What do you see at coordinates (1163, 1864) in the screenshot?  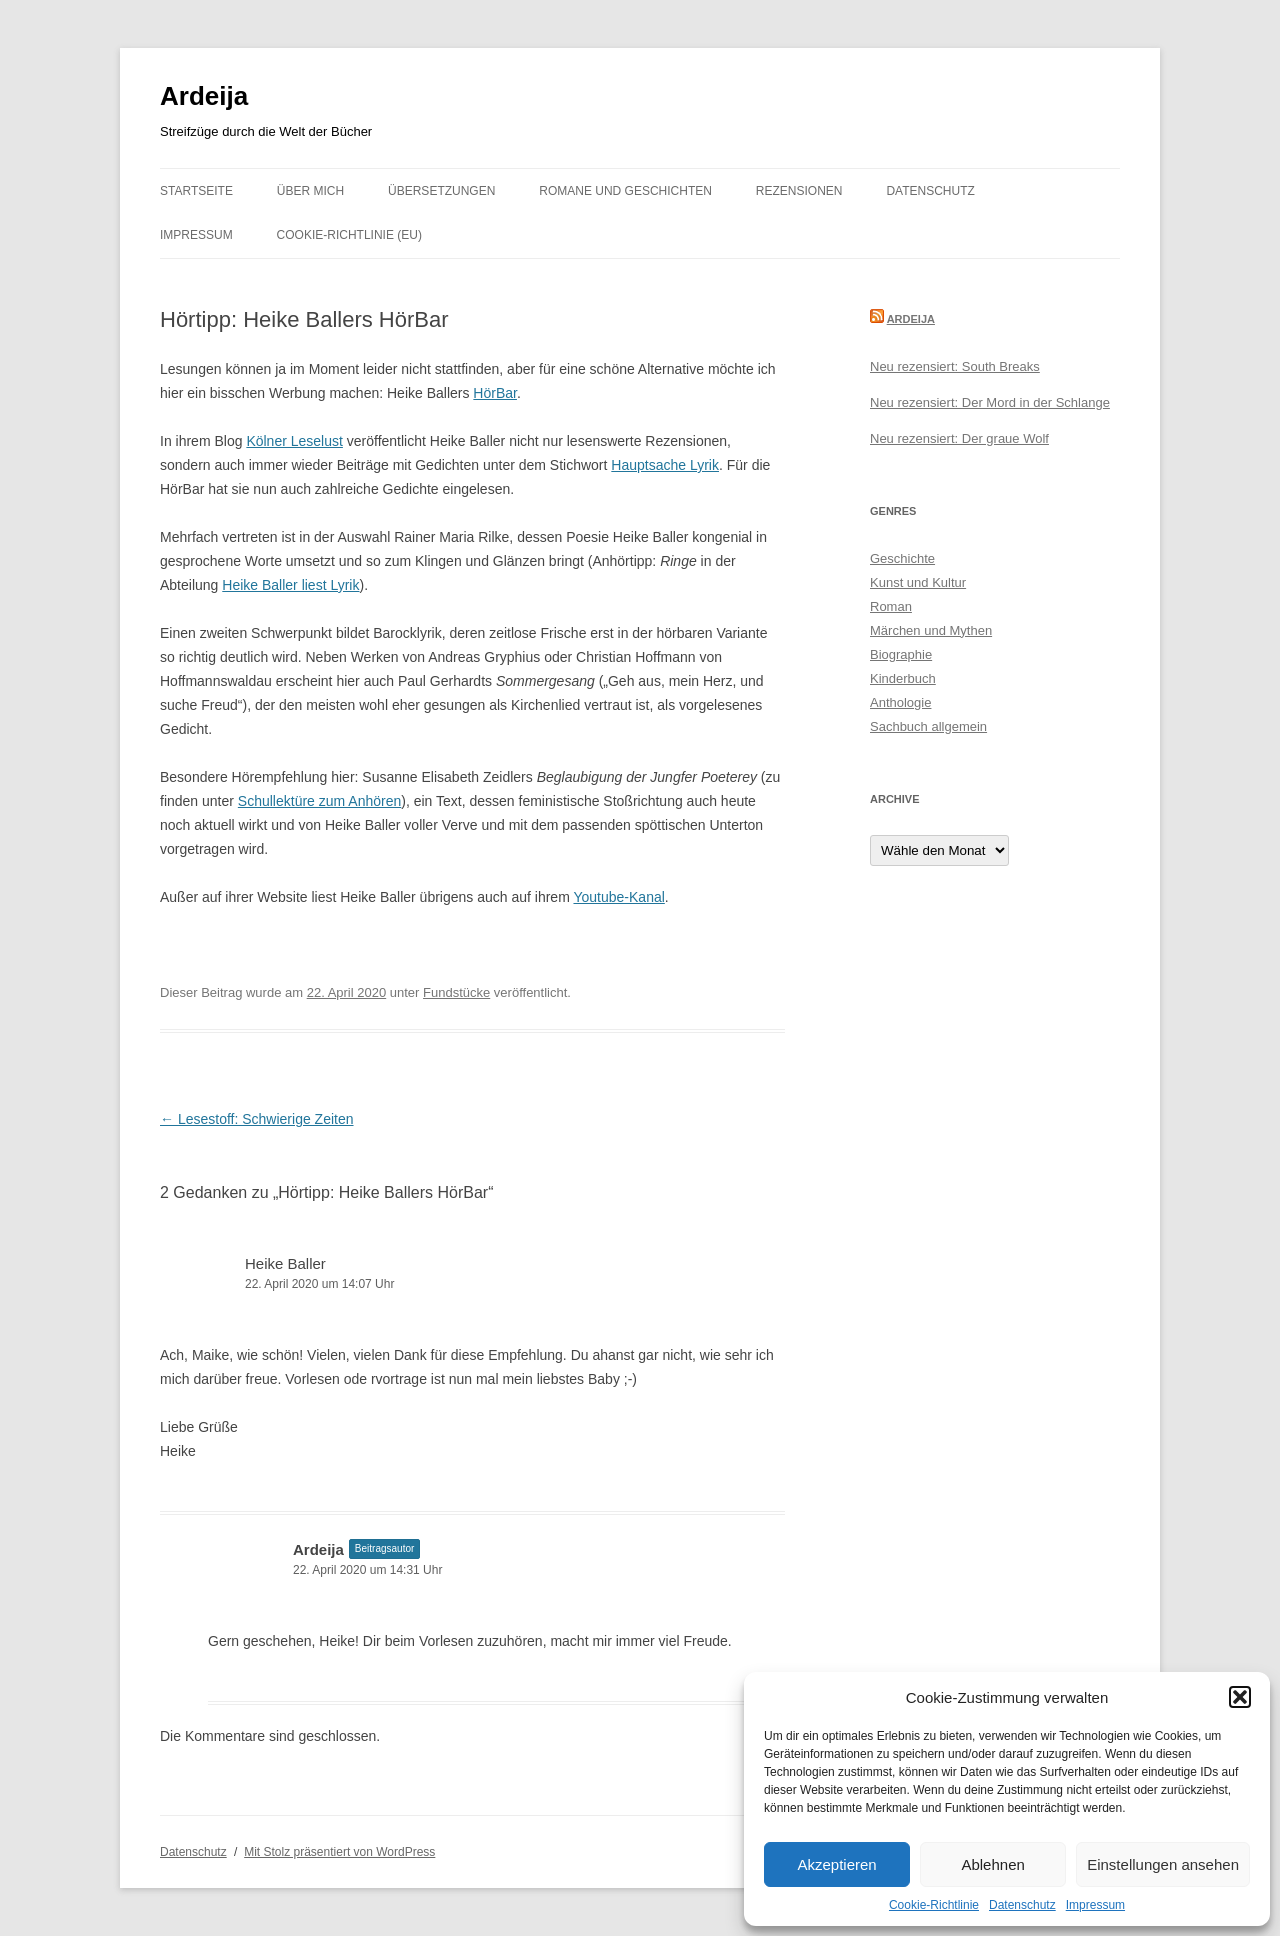 I see `Einstellungen ansehen` at bounding box center [1163, 1864].